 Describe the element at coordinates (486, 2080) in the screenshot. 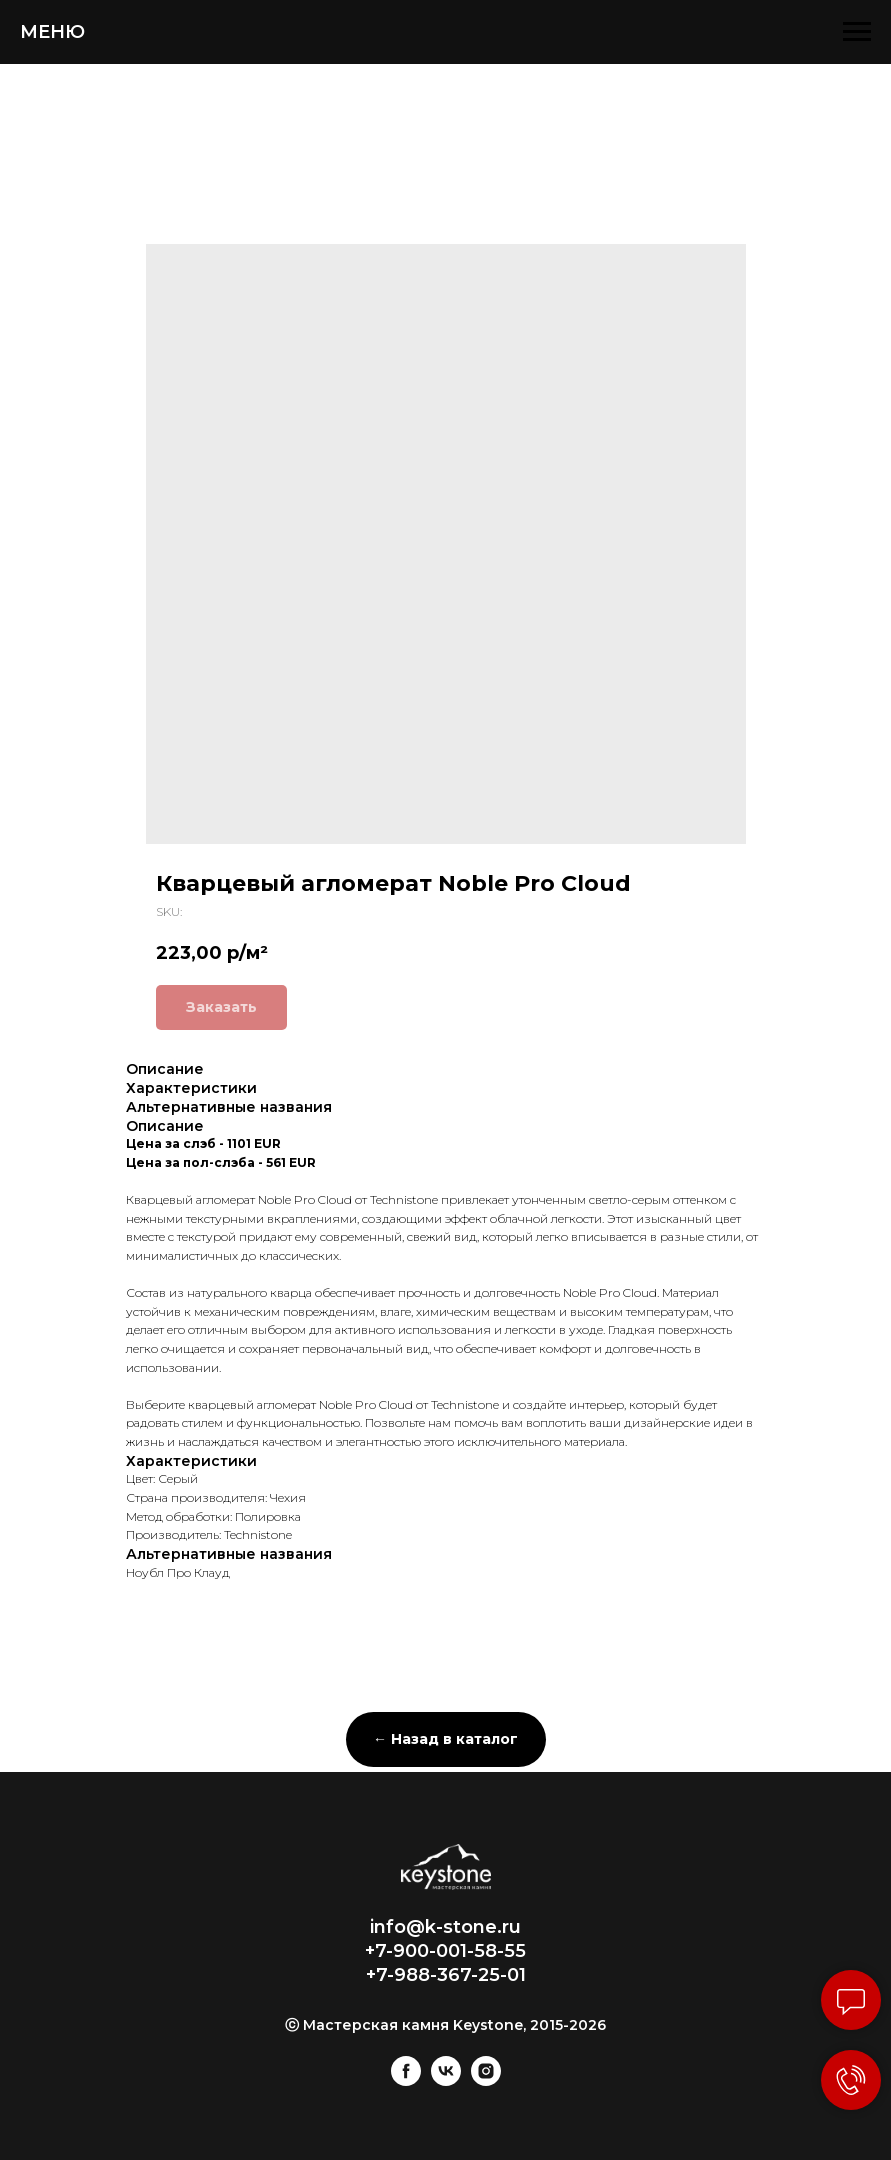

I see `[instagram]` at that location.